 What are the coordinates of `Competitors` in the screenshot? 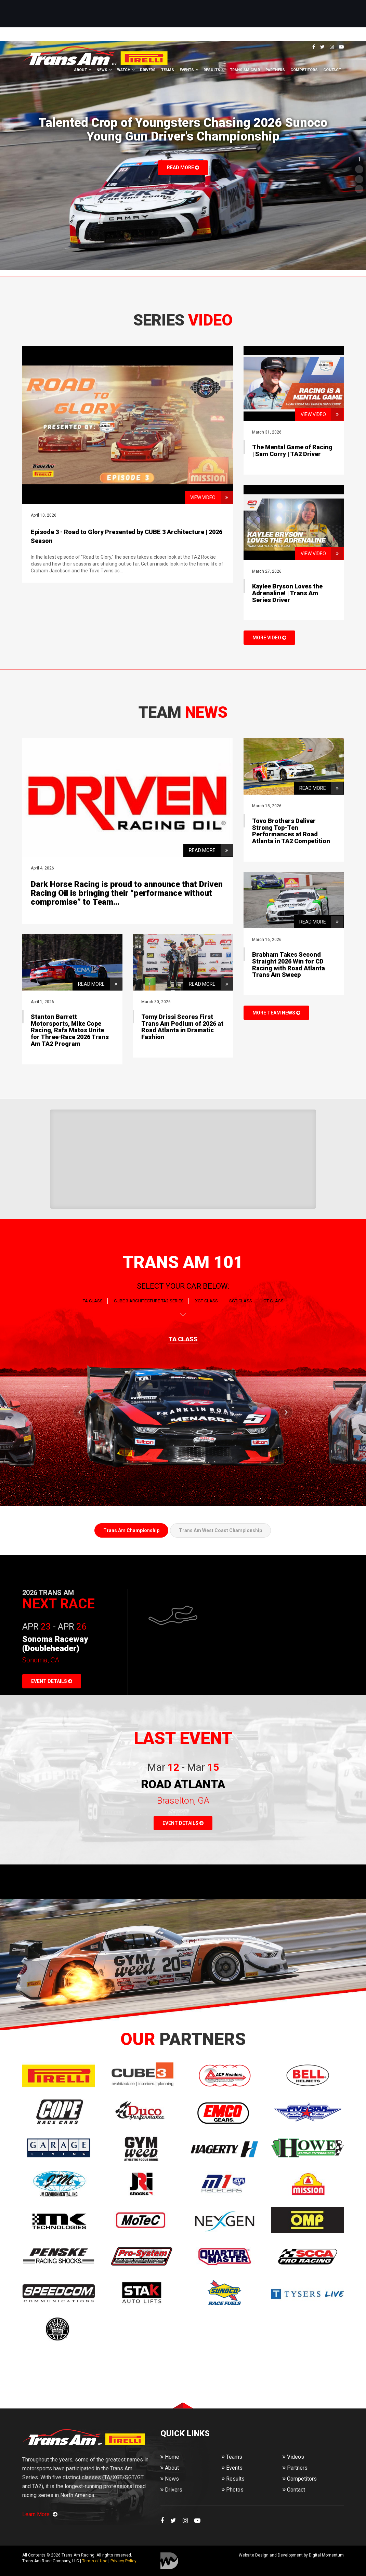 It's located at (304, 70).